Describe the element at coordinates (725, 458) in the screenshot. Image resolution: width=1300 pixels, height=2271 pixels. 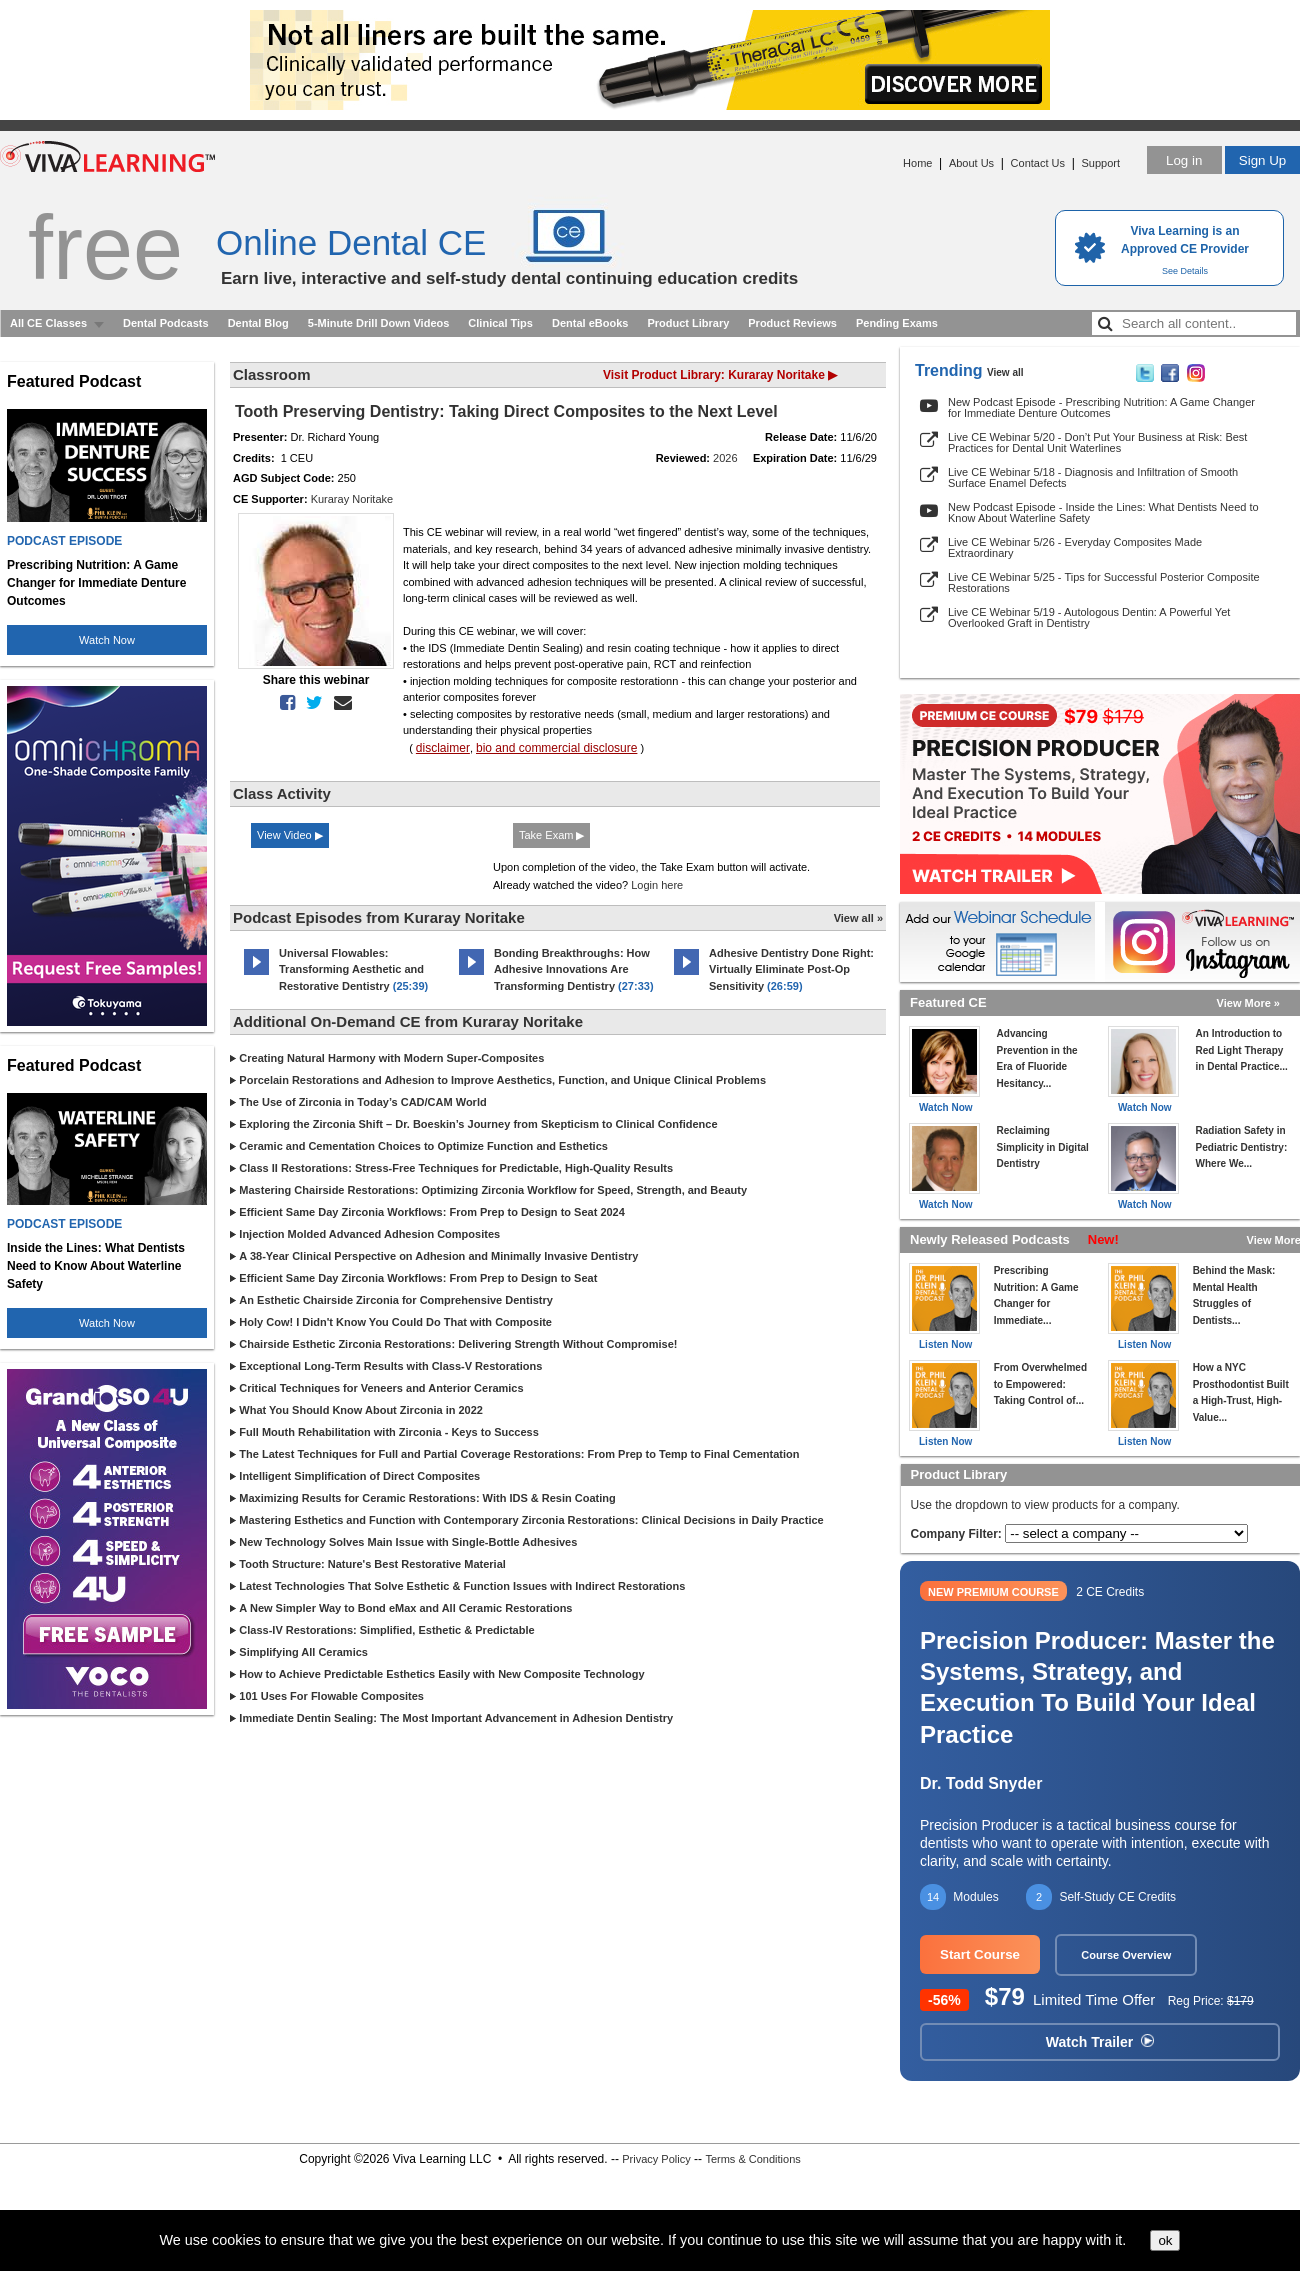
I see `2026` at that location.